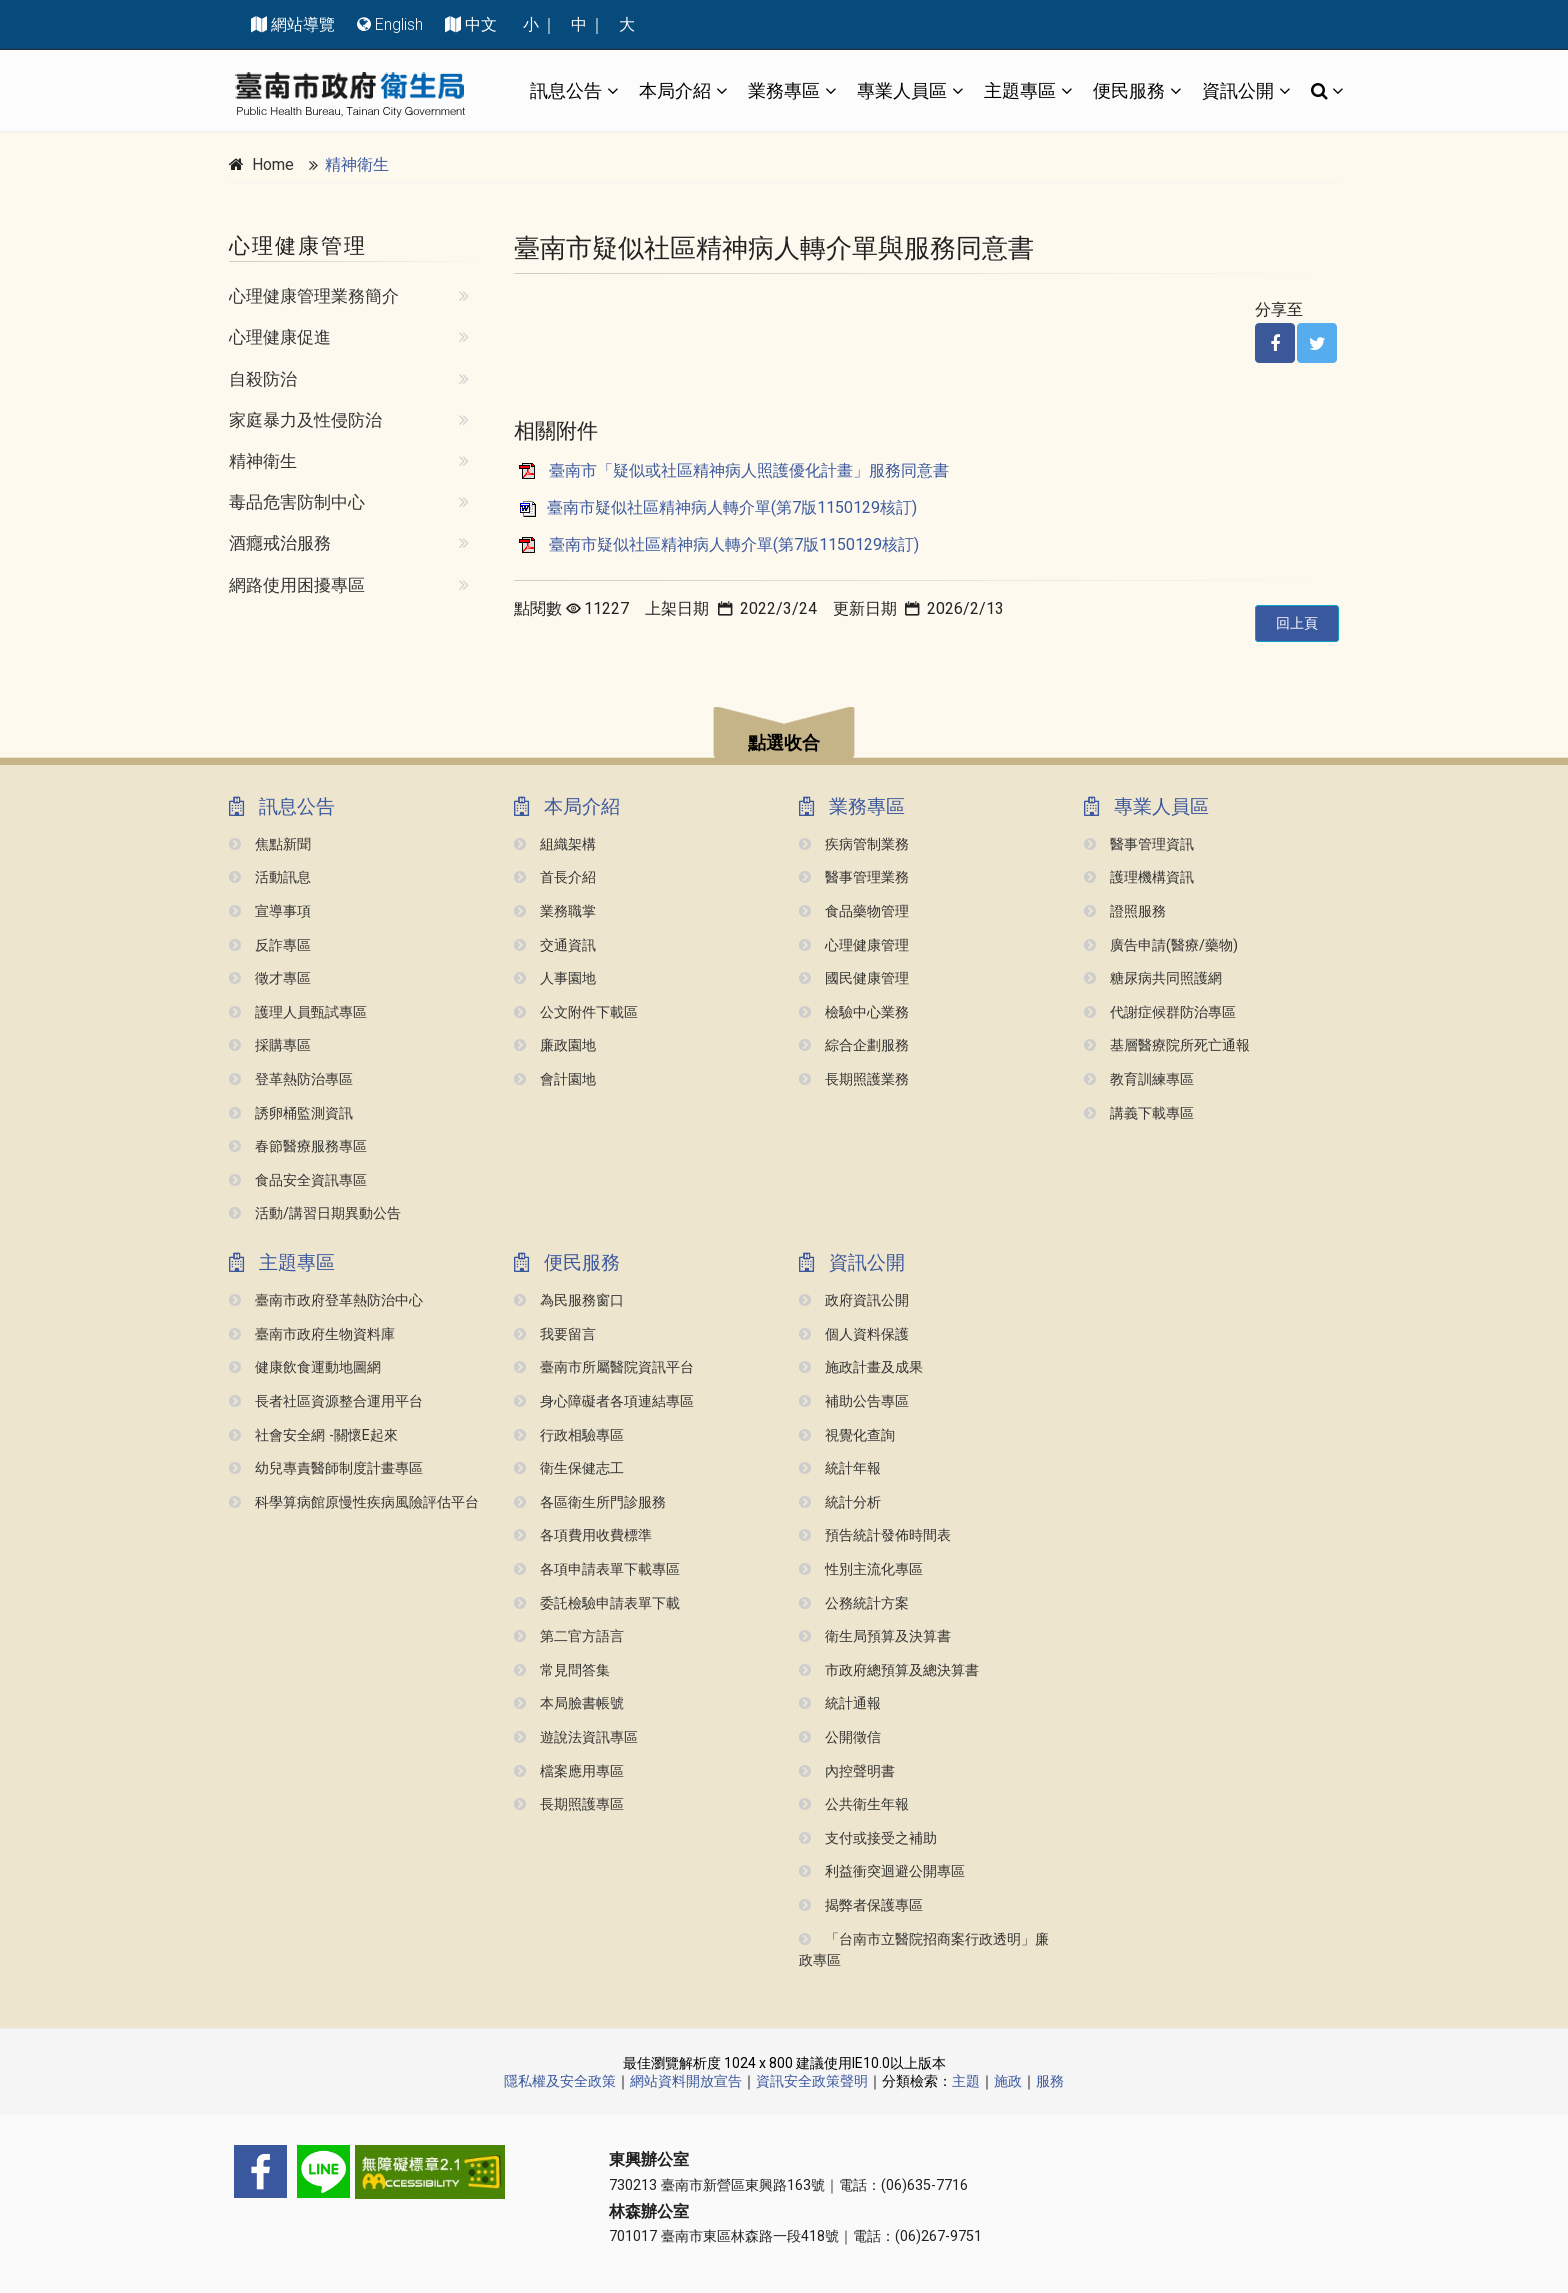  Describe the element at coordinates (875, 1636) in the screenshot. I see `衛生局預算及決算書` at that location.